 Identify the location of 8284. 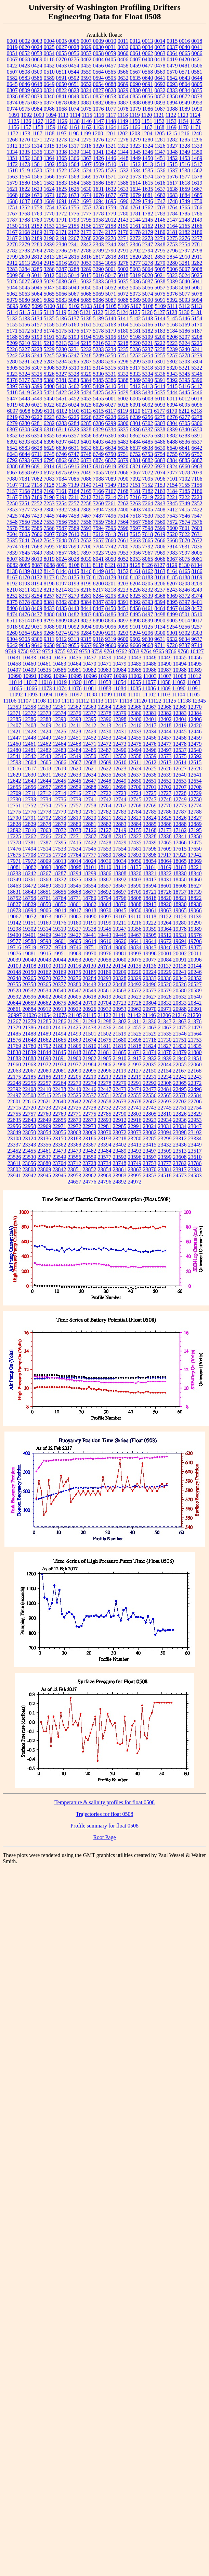
(98, 596).